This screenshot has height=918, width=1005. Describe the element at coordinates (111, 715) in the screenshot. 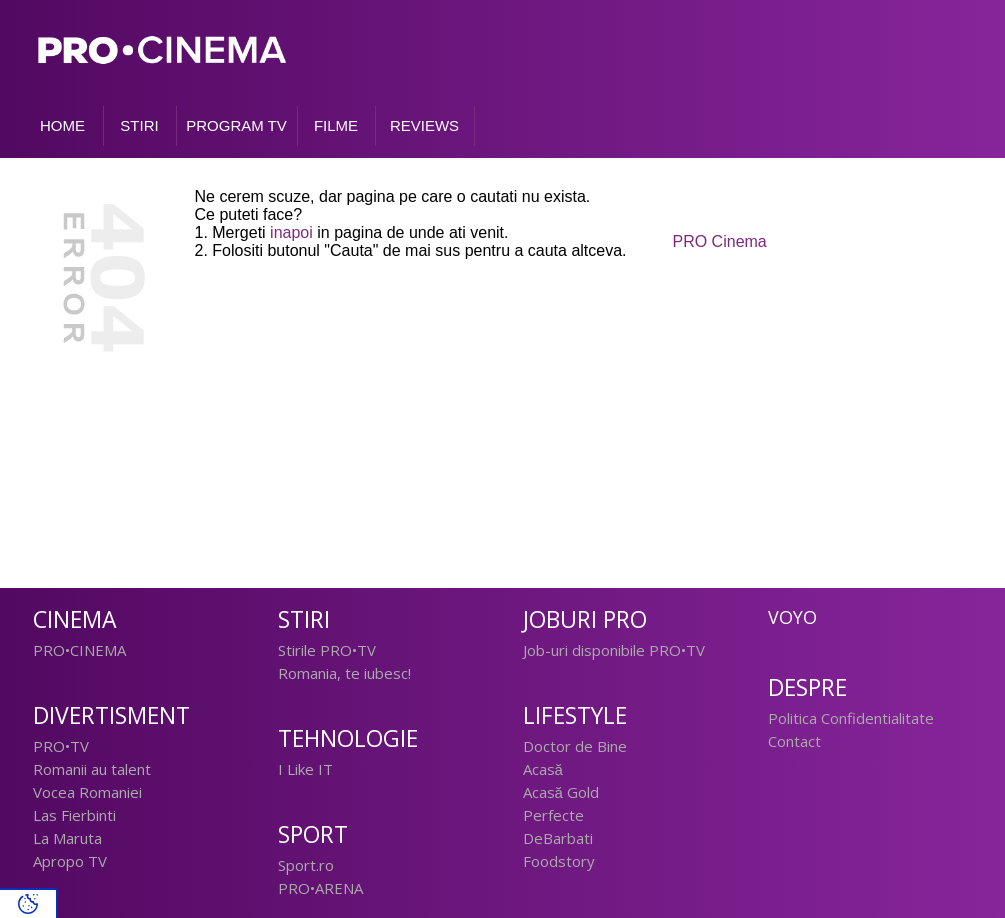

I see `Divertisment` at that location.